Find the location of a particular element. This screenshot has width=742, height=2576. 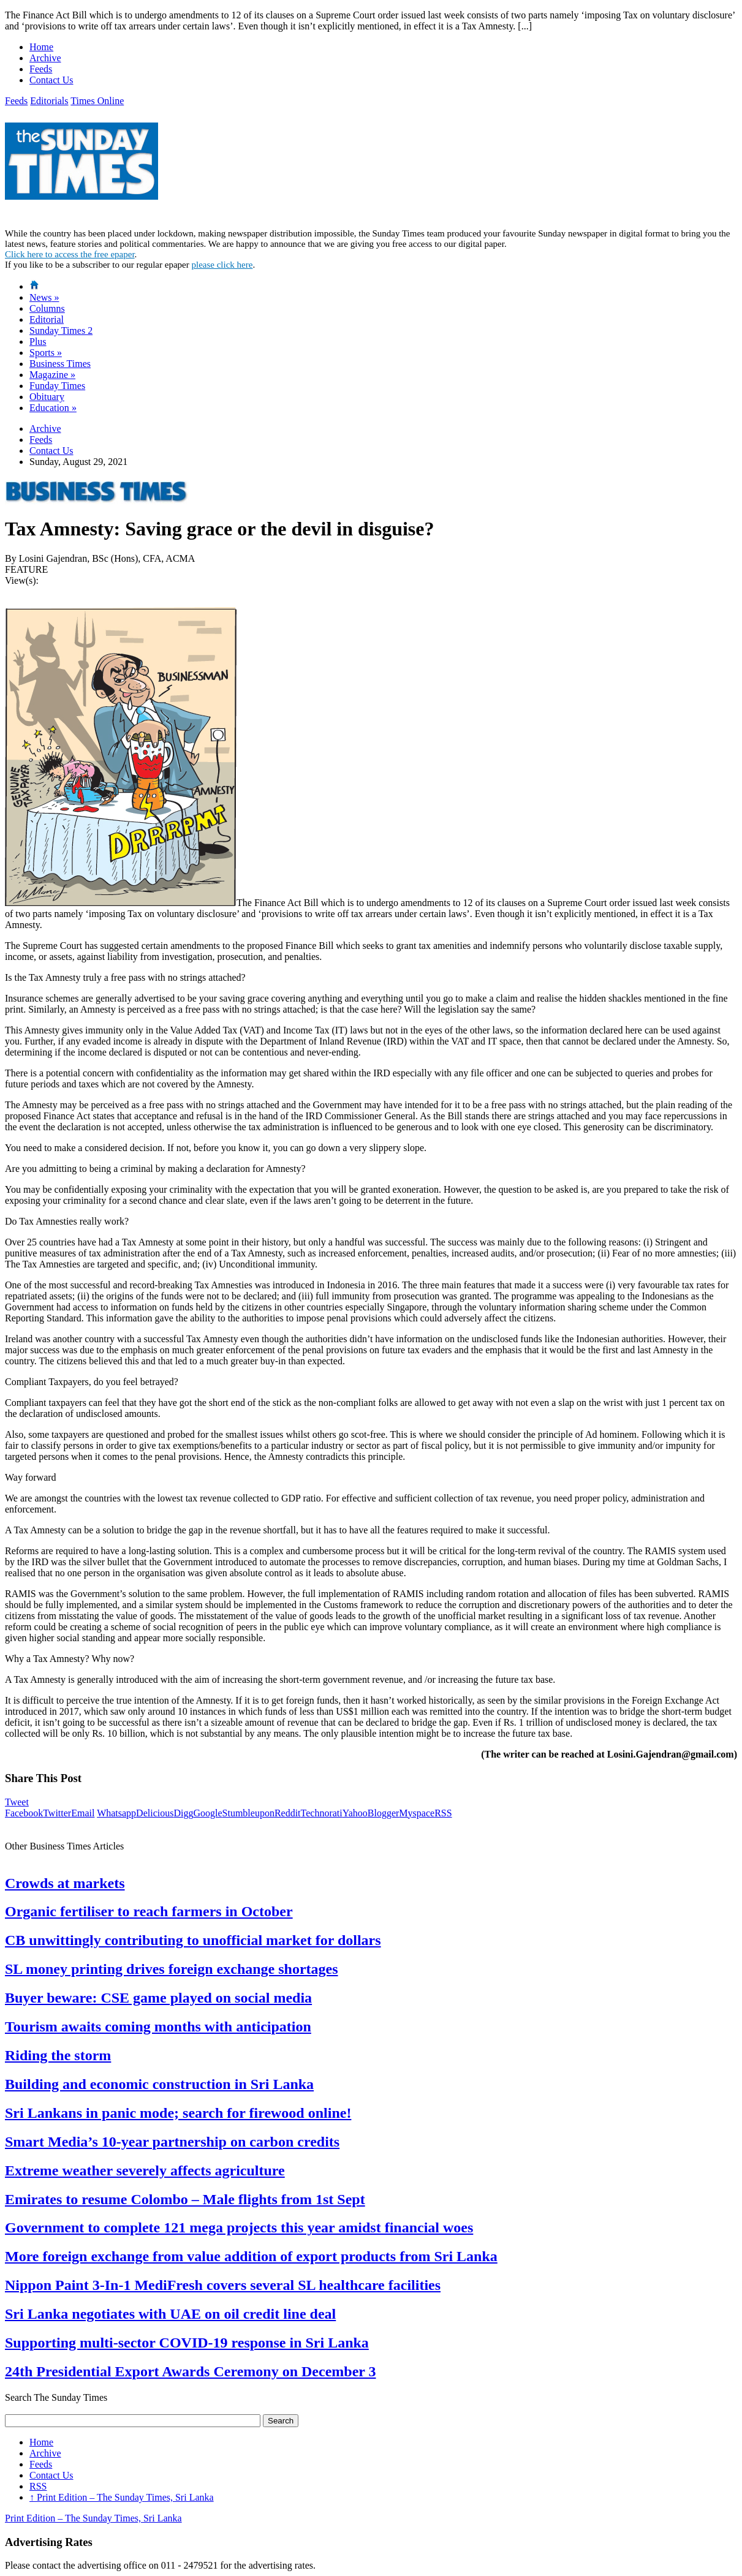

SL money printing drives foreign exchange shortages is located at coordinates (171, 1969).